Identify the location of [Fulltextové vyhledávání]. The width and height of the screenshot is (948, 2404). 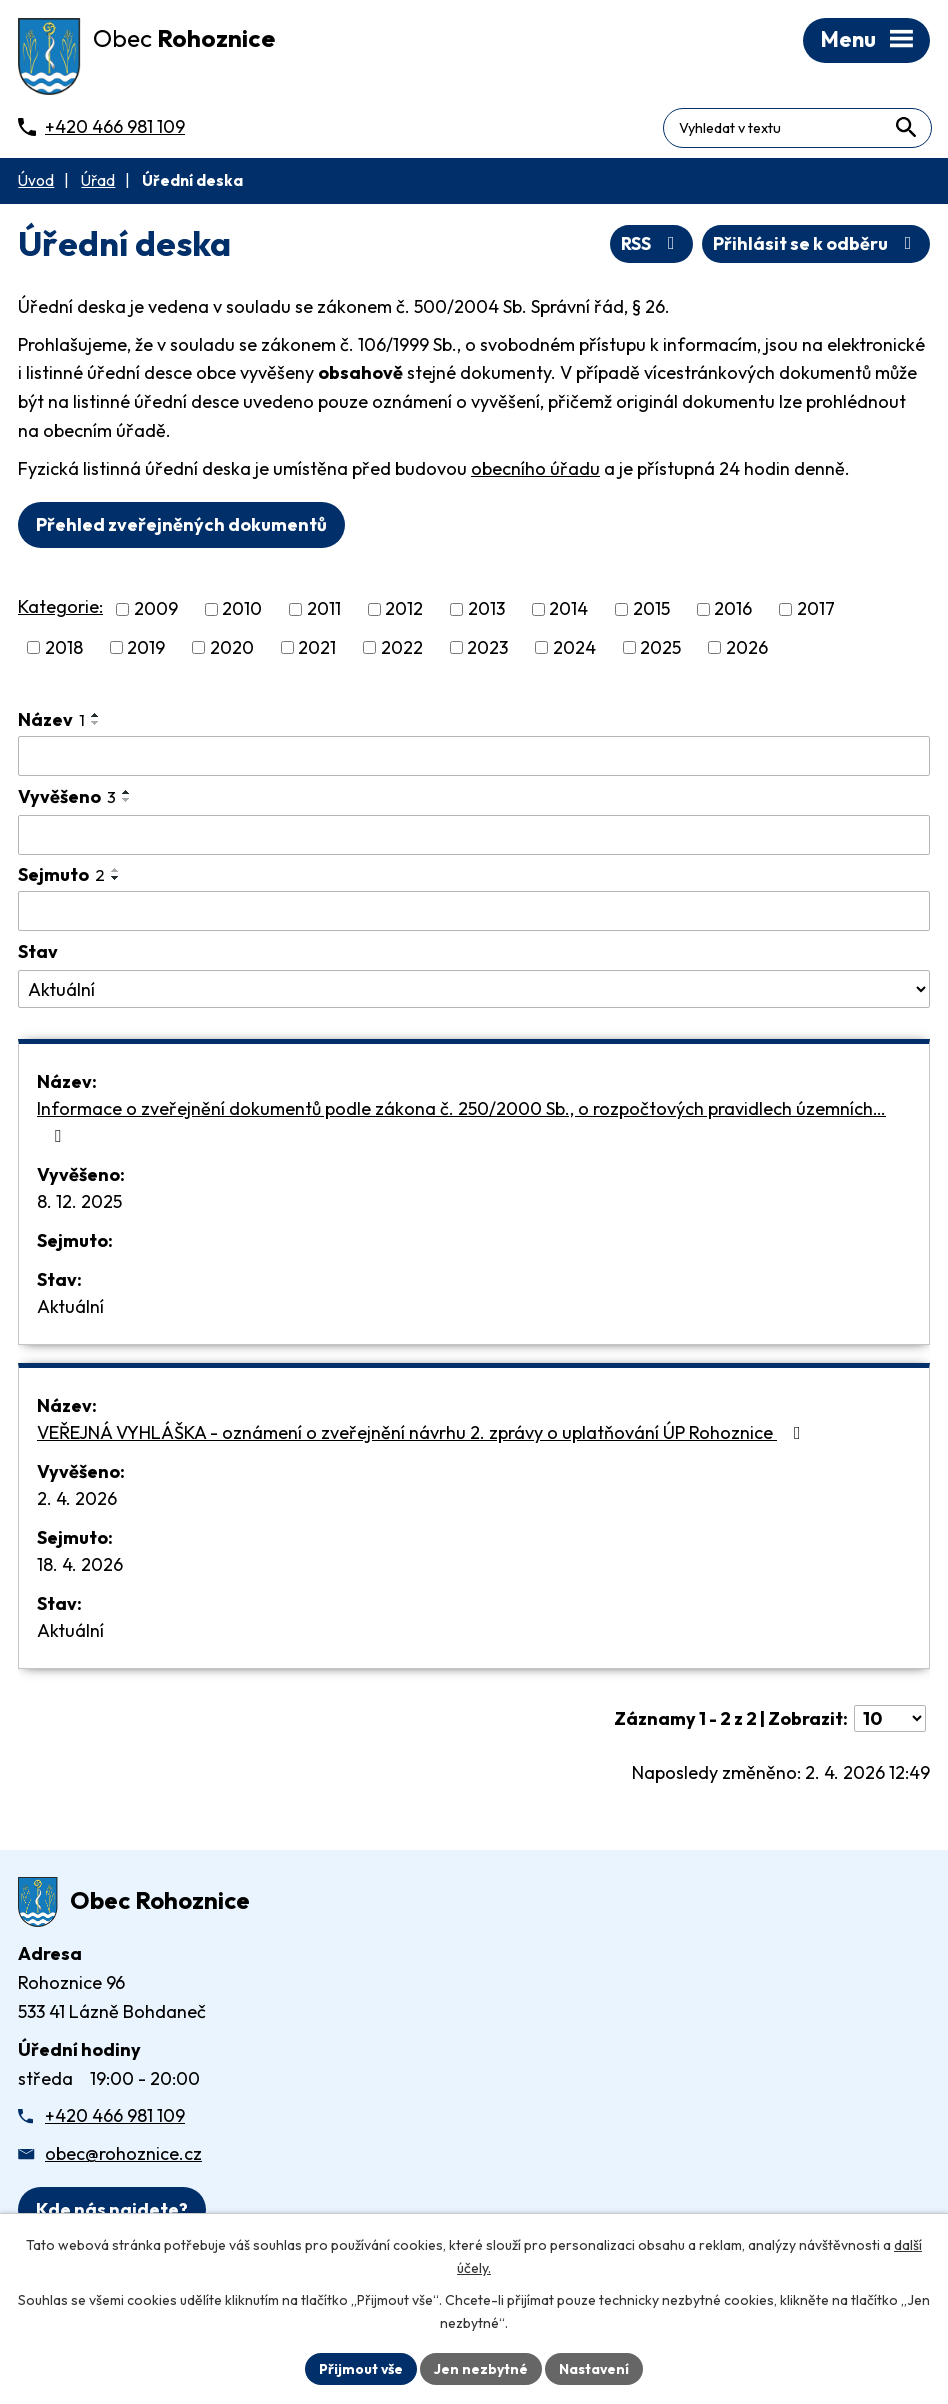
(844, 124).